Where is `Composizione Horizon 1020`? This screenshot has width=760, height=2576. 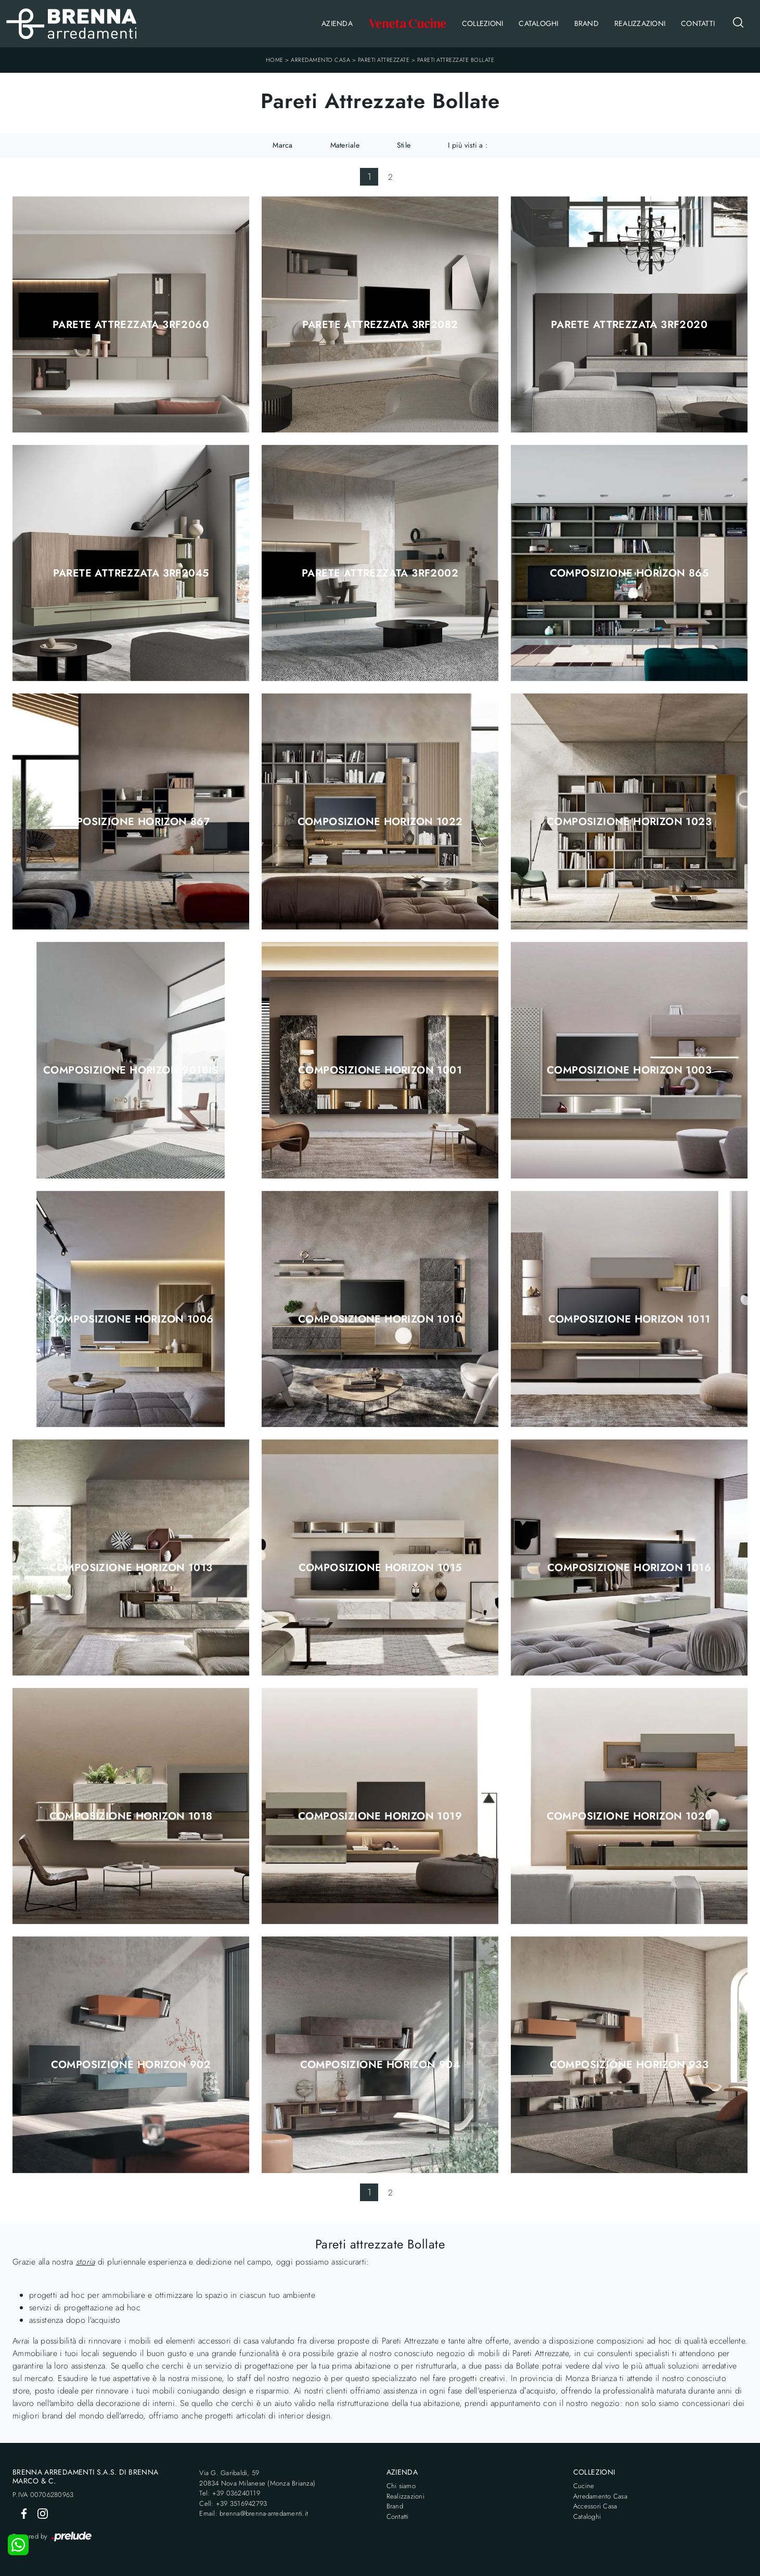
Composizione Horizon 1020 is located at coordinates (629, 1816).